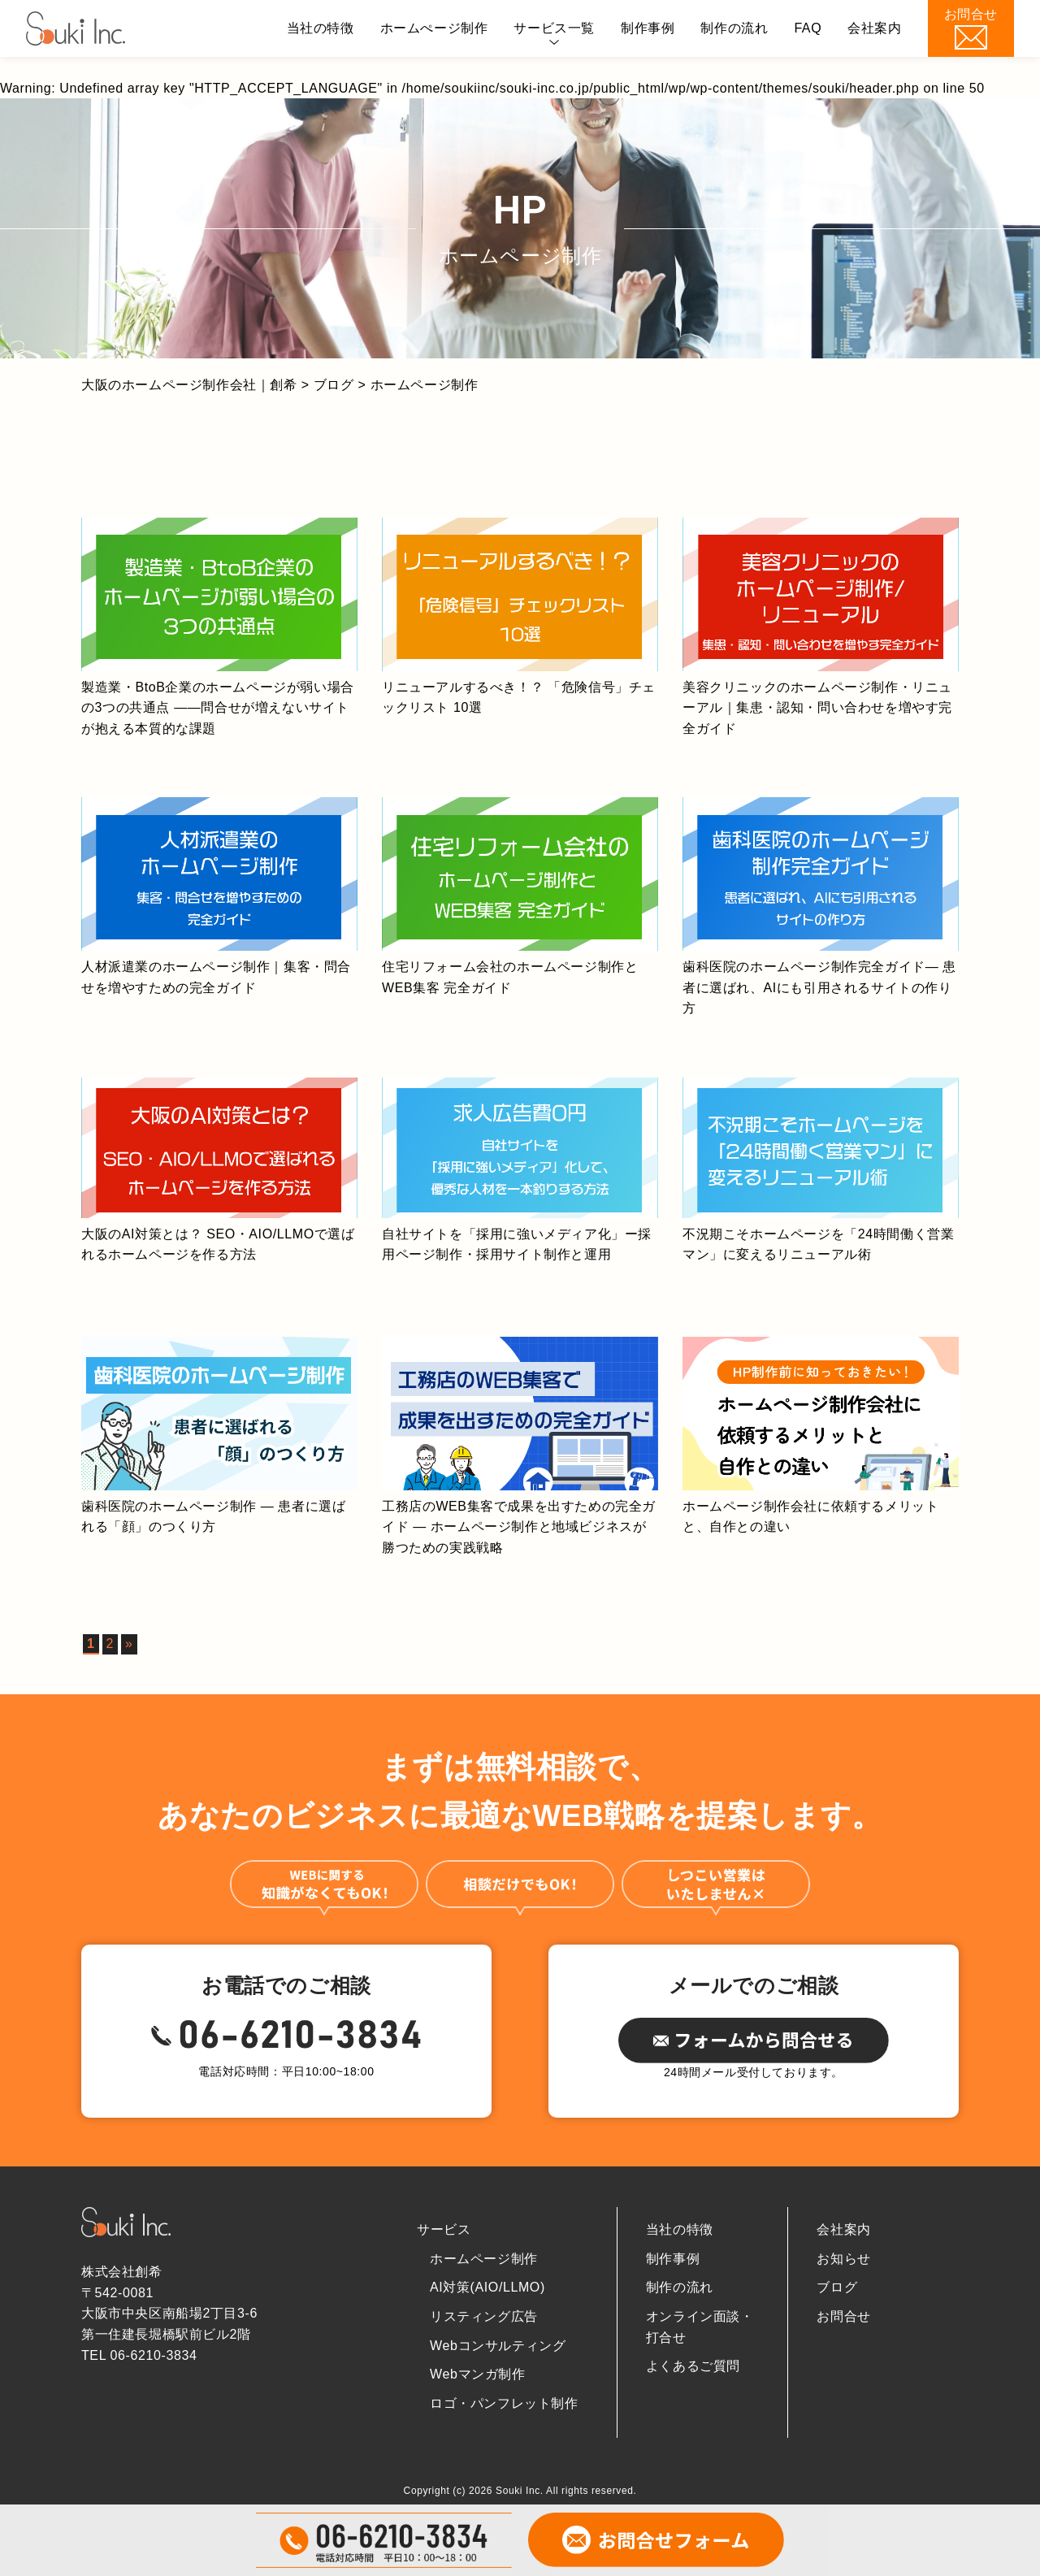 This screenshot has width=1040, height=2576. I want to click on Webマンガ制作, so click(477, 2374).